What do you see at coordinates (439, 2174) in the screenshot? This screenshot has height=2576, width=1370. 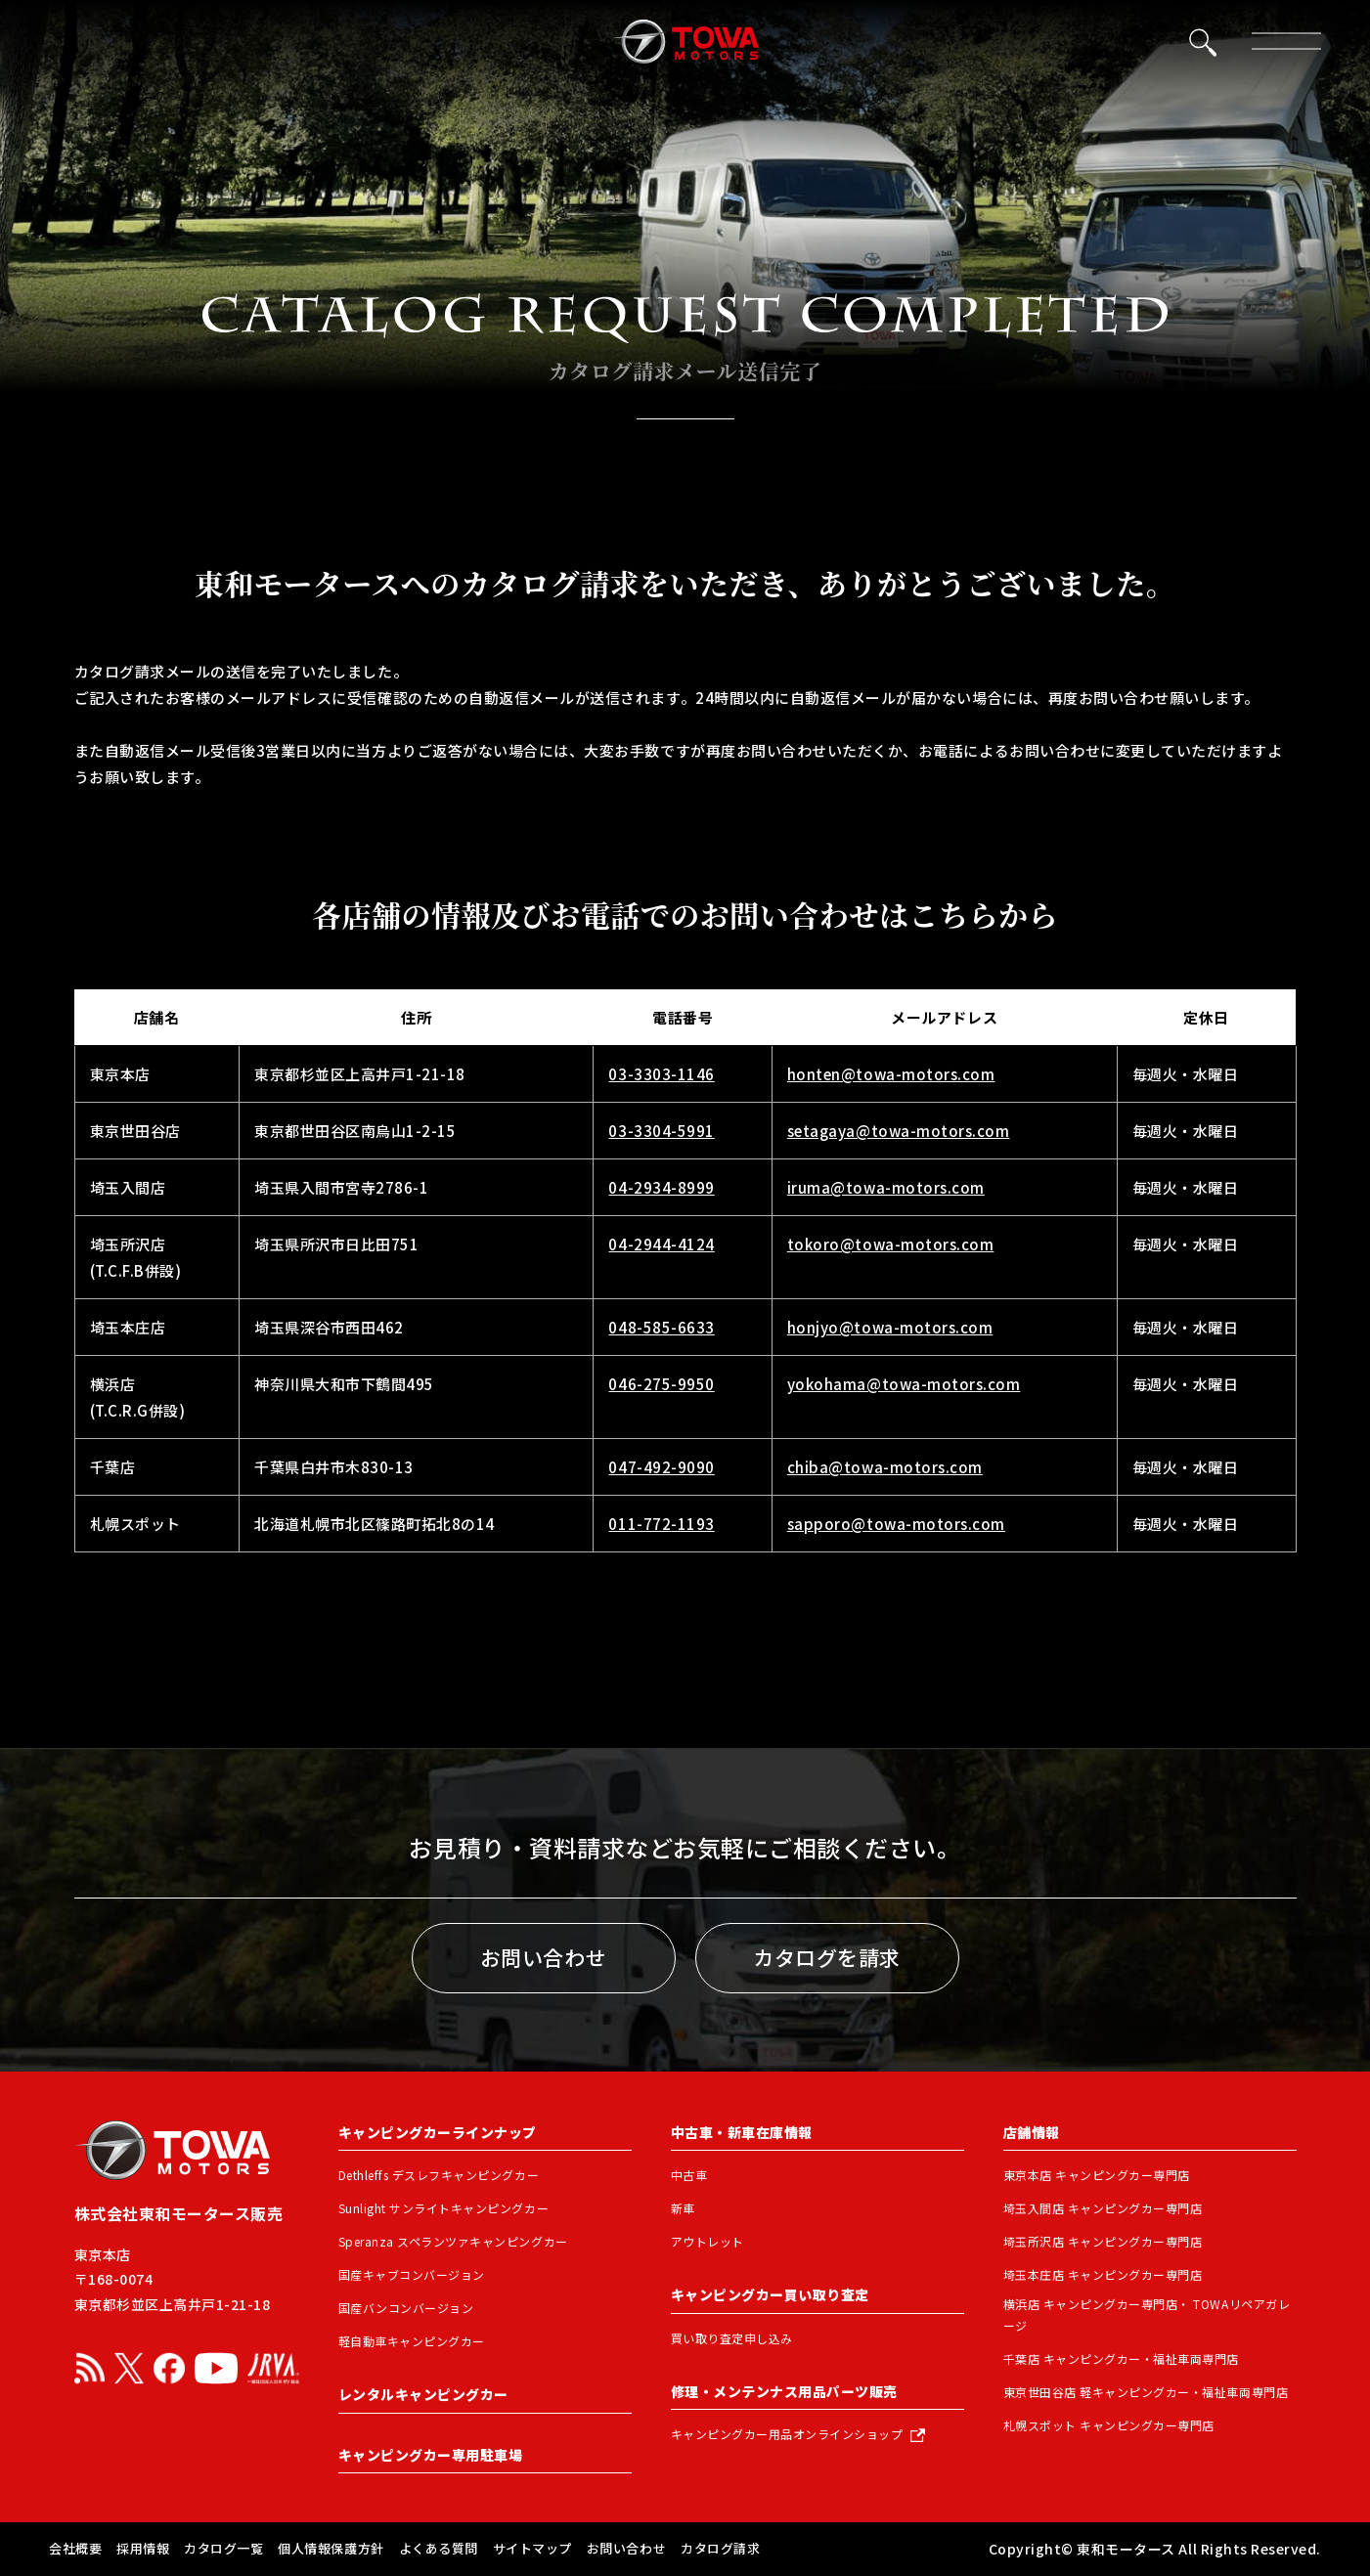 I see `Dethleffs デスレフキャンピングカー` at bounding box center [439, 2174].